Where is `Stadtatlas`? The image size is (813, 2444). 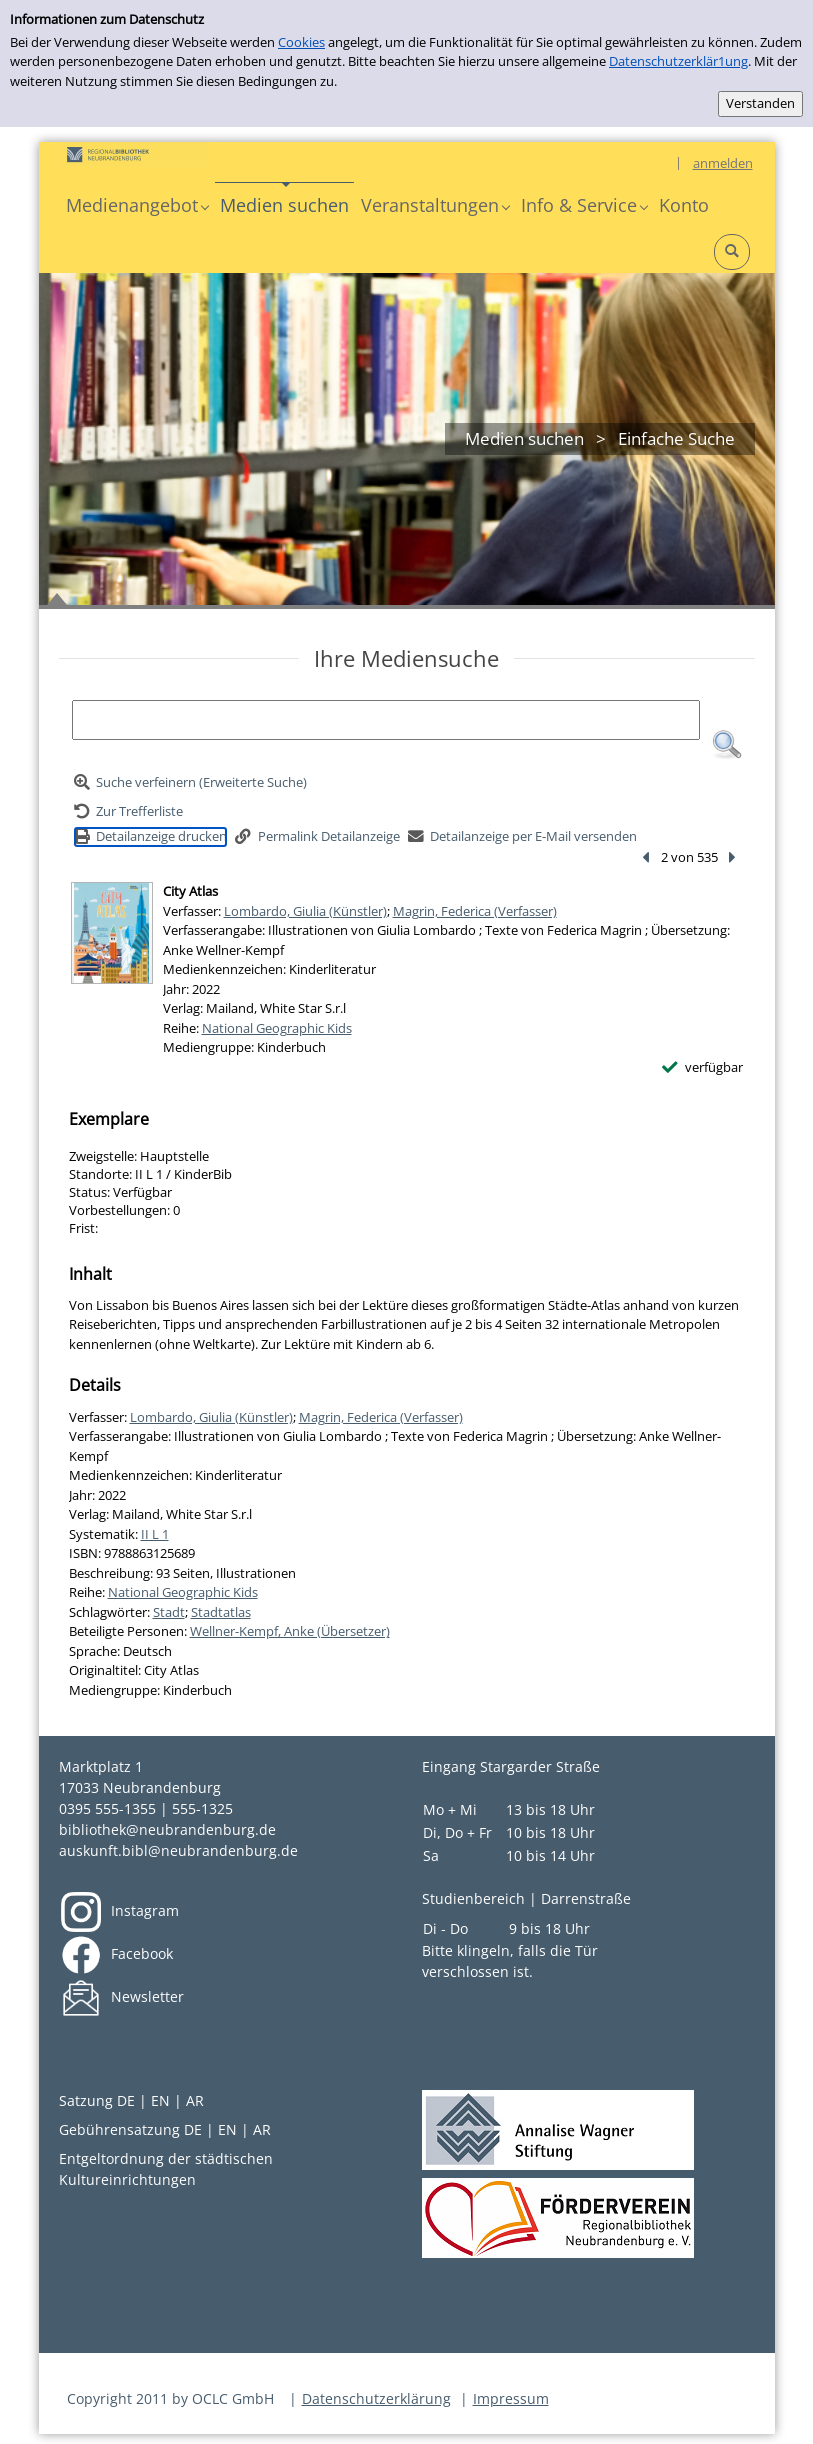 Stadtatlas is located at coordinates (221, 1612).